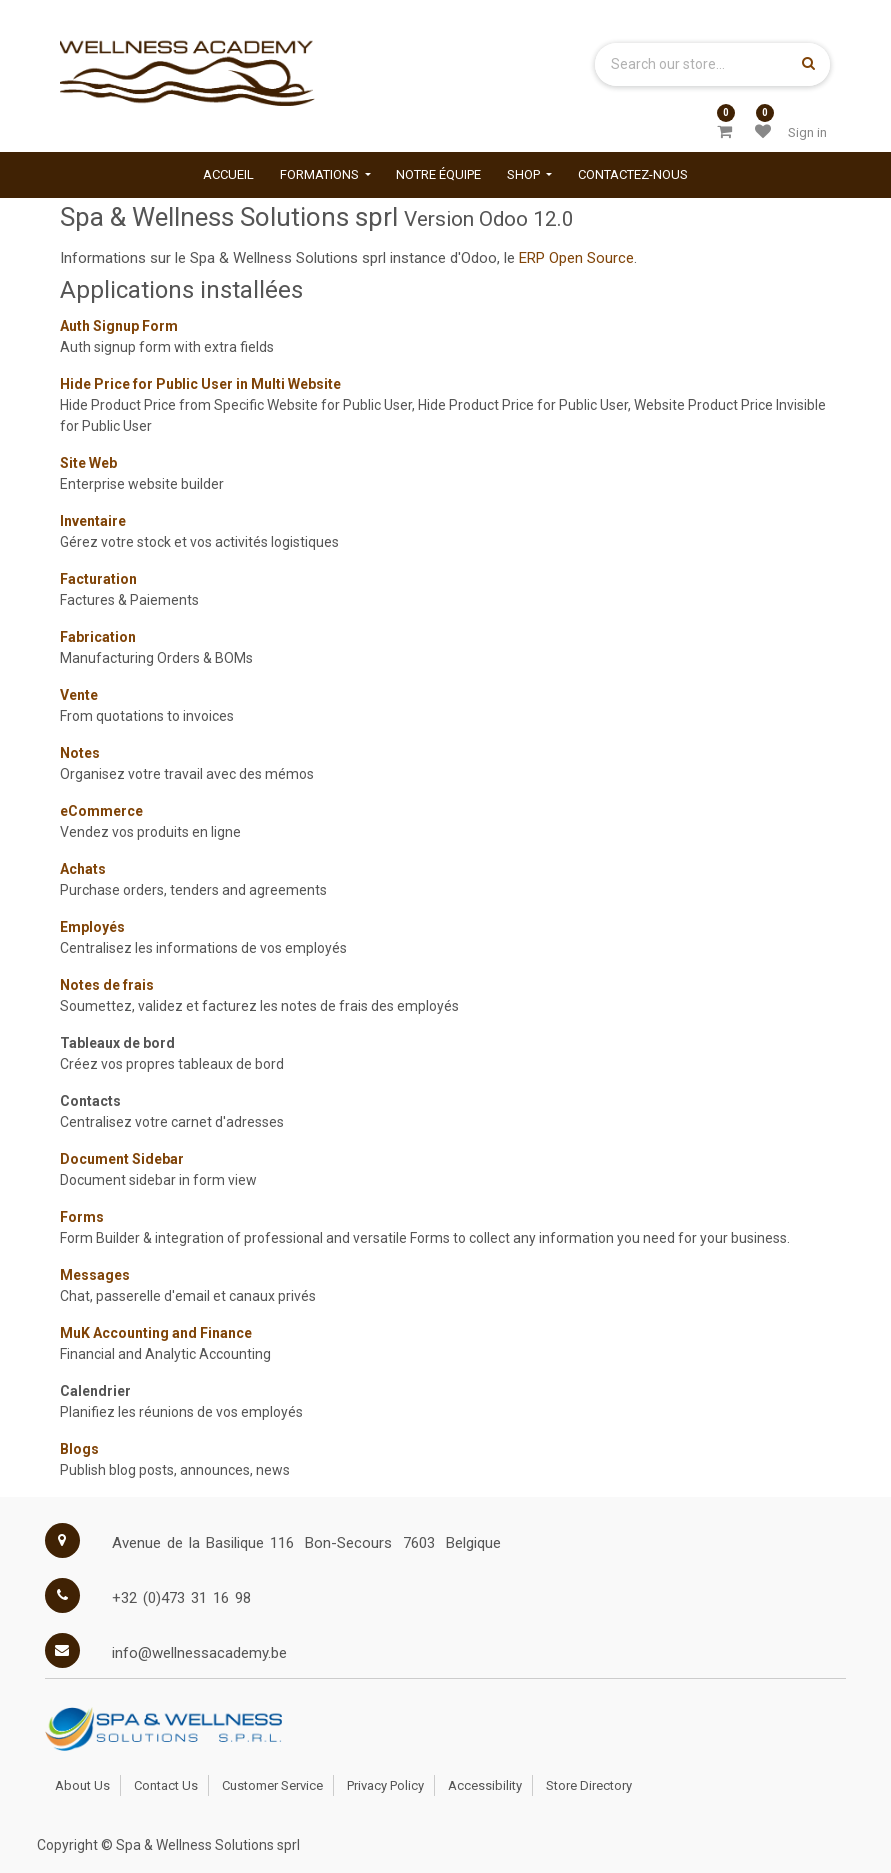 The width and height of the screenshot is (891, 1873). Describe the element at coordinates (156, 1333) in the screenshot. I see `MuK Accounting and Finance` at that location.